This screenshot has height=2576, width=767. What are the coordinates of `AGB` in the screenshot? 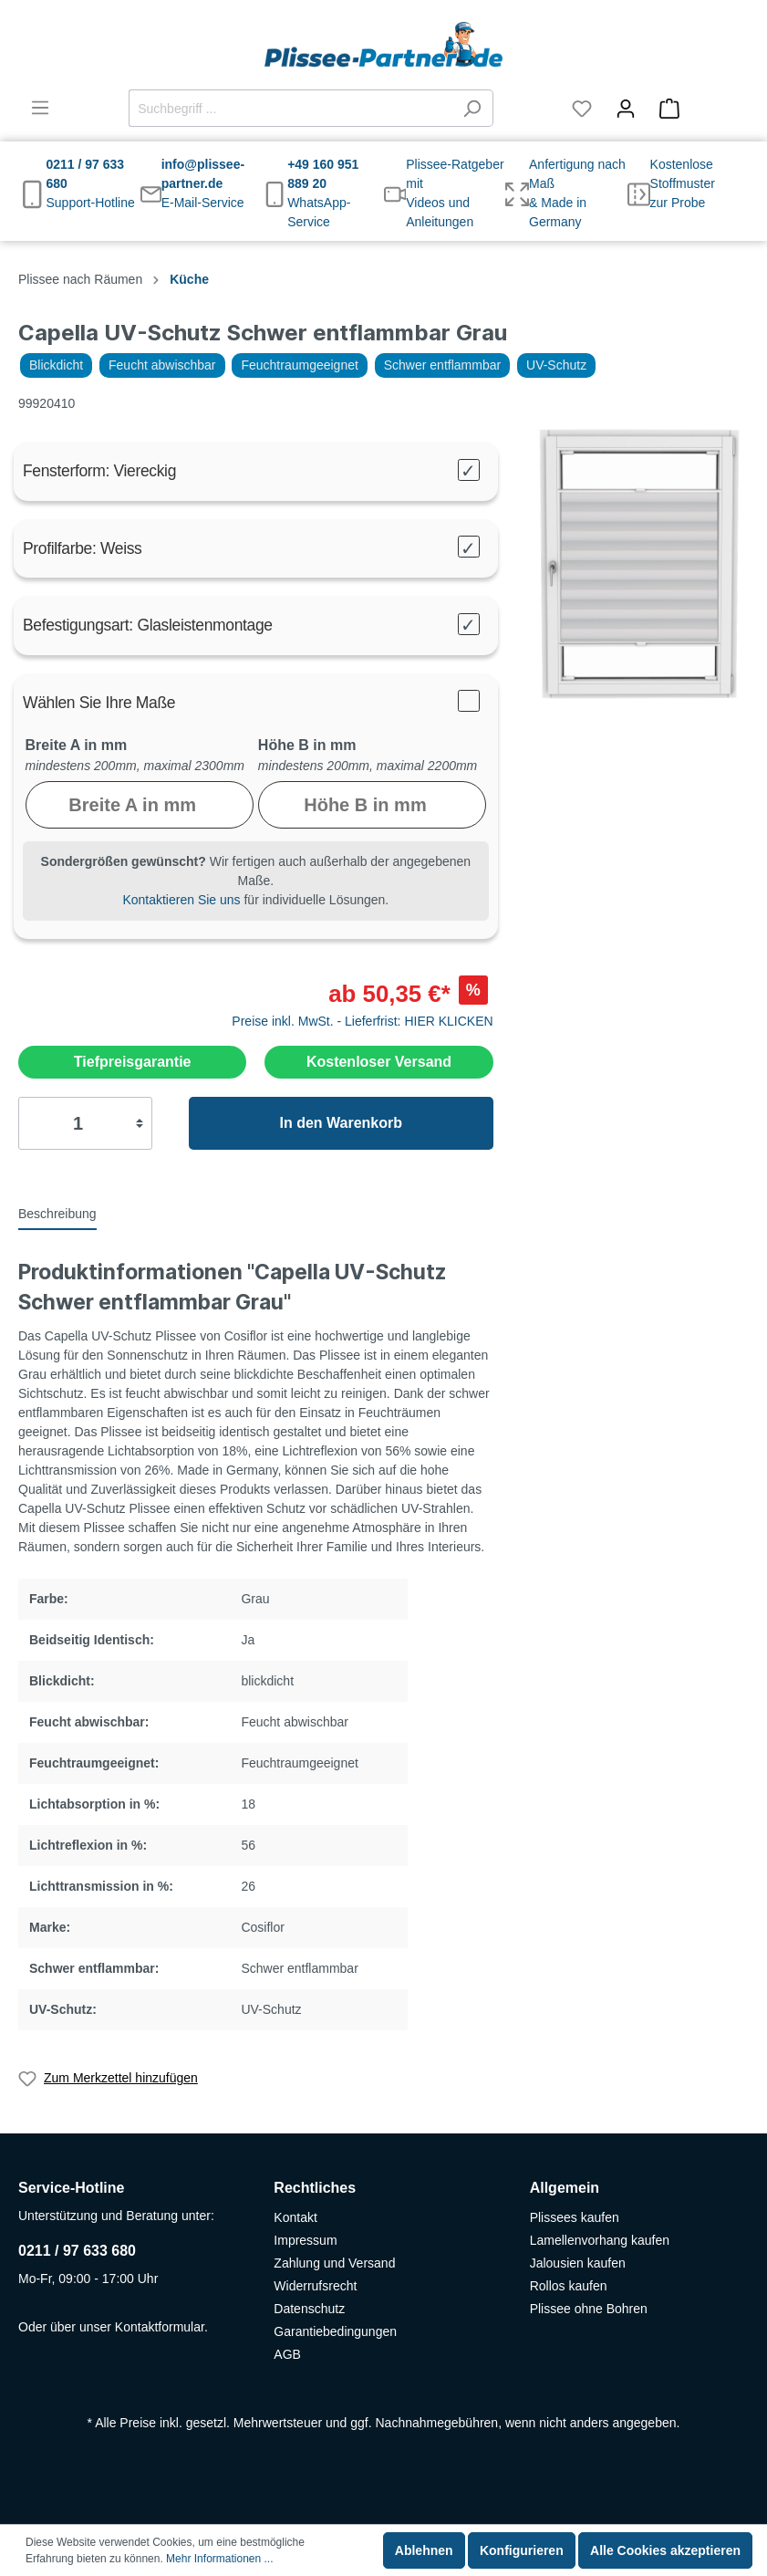 It's located at (287, 2354).